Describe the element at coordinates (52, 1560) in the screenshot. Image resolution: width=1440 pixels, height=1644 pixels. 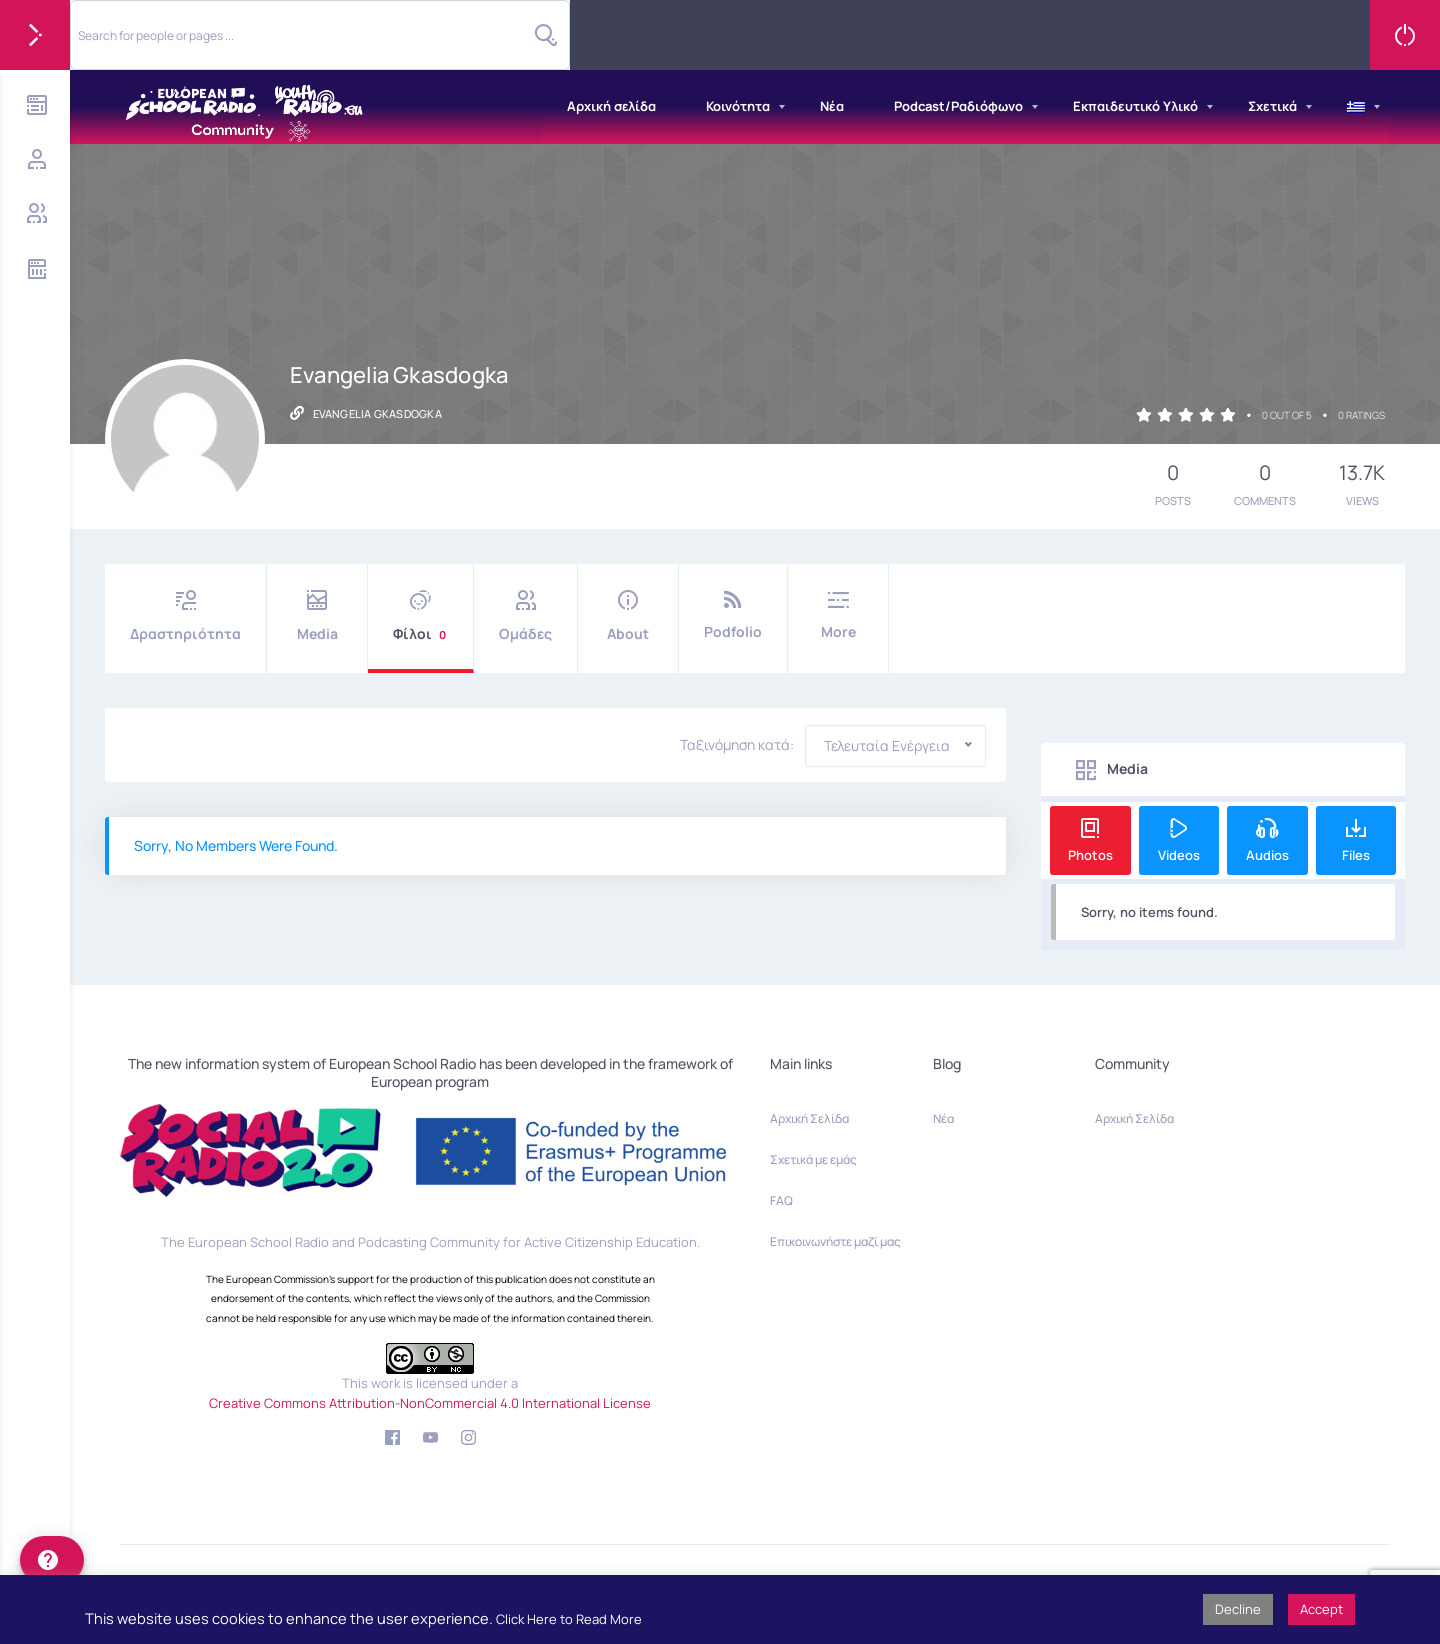
I see `[help]` at that location.